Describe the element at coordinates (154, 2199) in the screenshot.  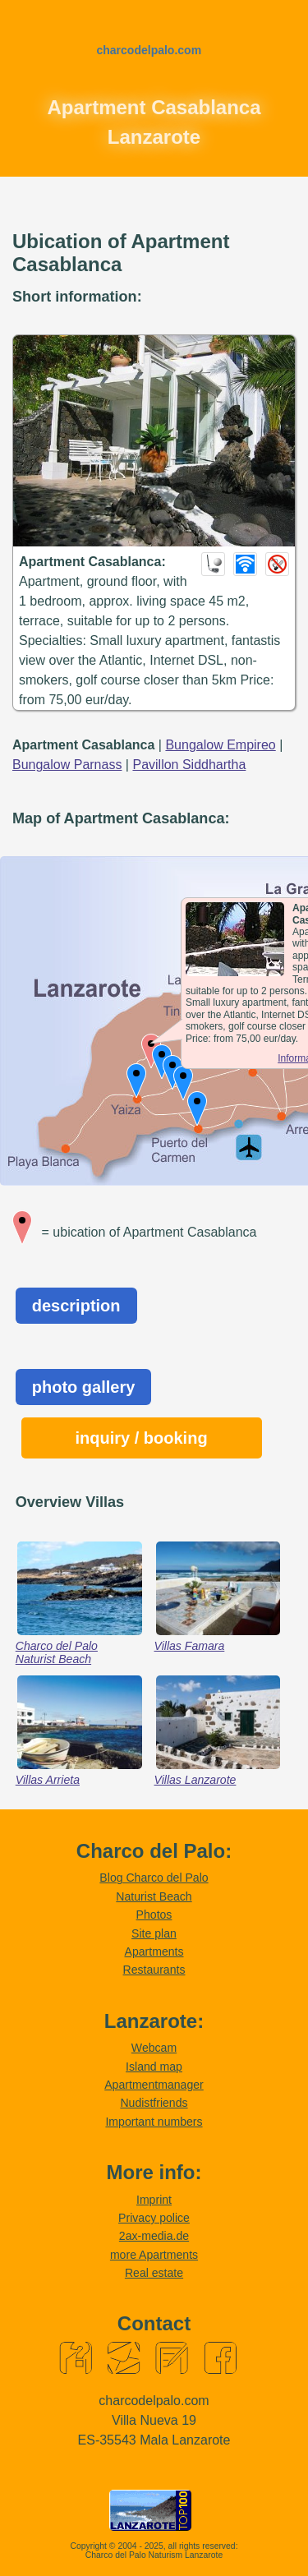
I see `Imprint` at that location.